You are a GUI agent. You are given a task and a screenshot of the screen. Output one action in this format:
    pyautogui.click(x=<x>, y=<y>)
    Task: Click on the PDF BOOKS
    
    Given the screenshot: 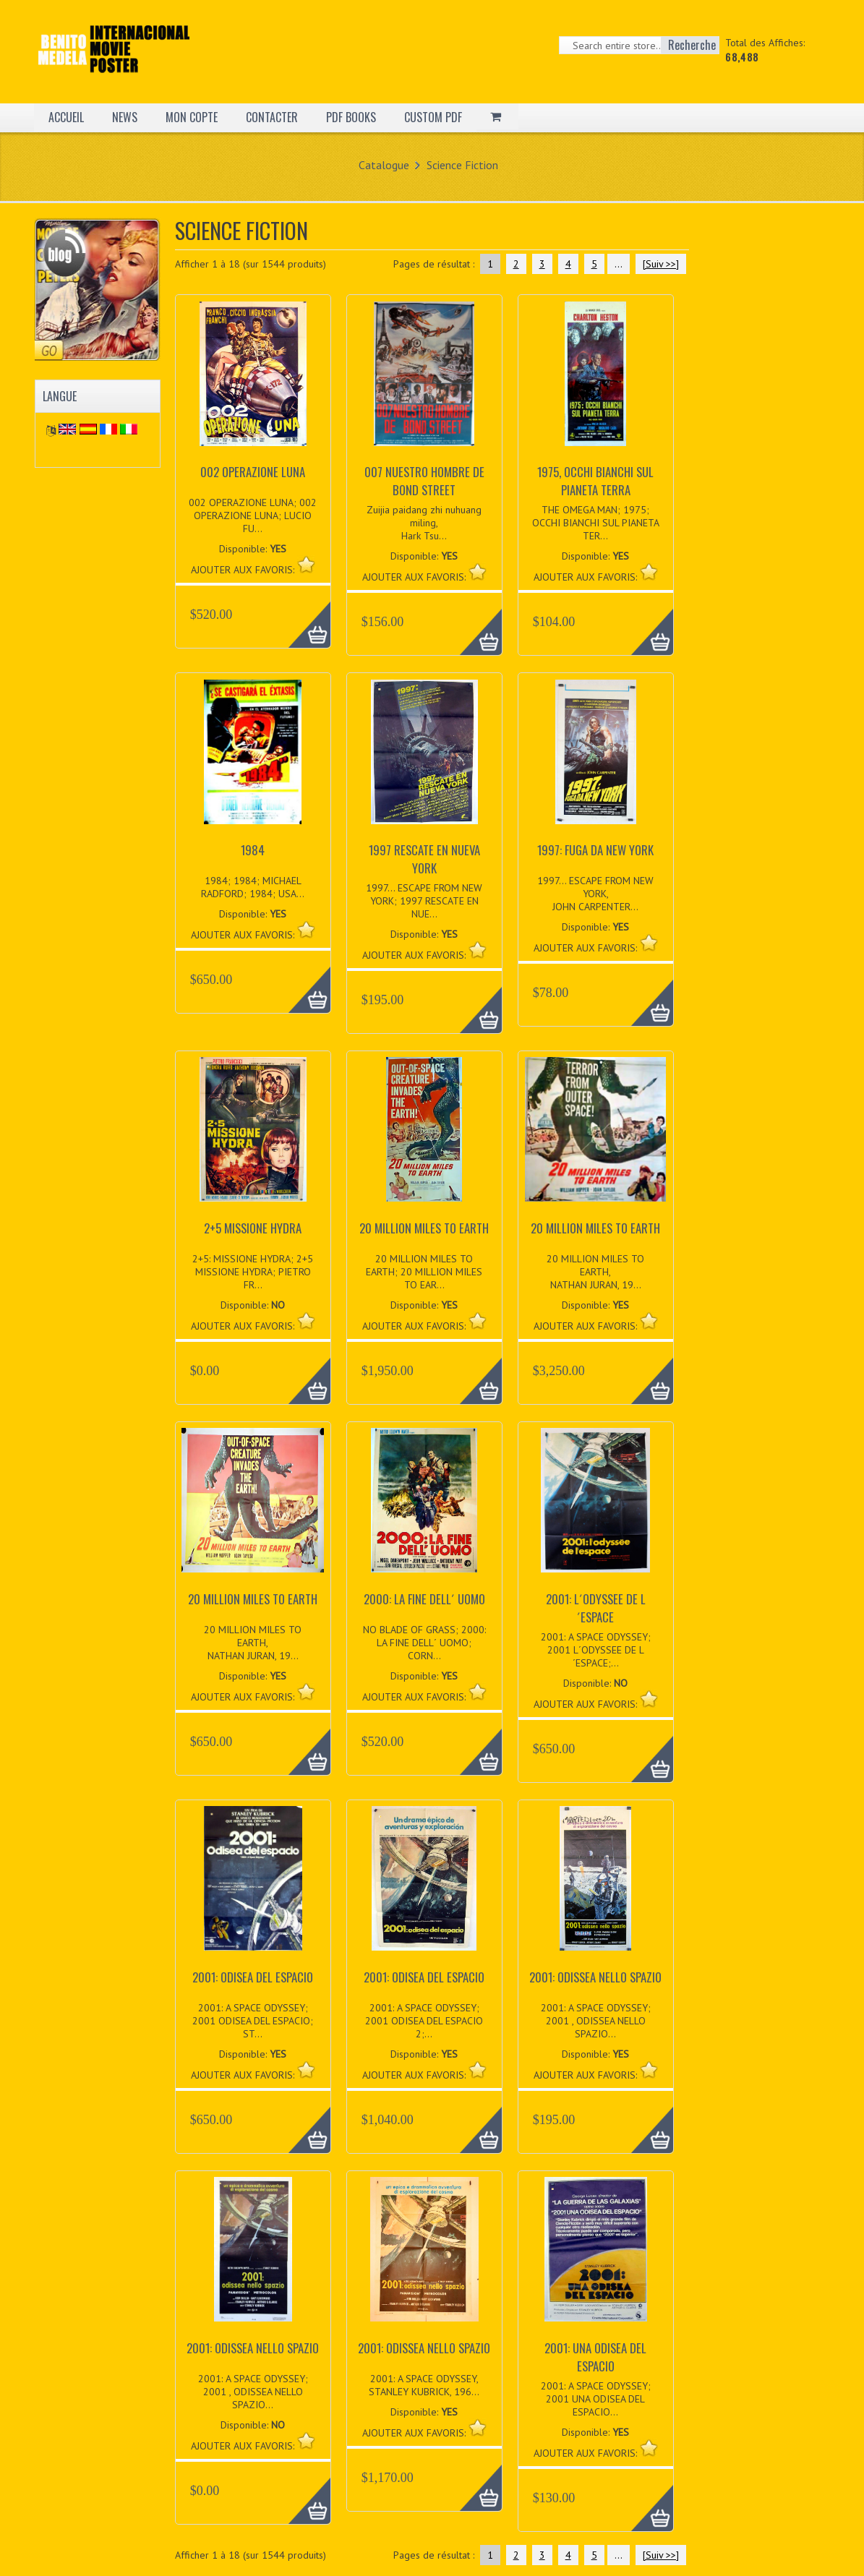 What is the action you would take?
    pyautogui.click(x=351, y=117)
    